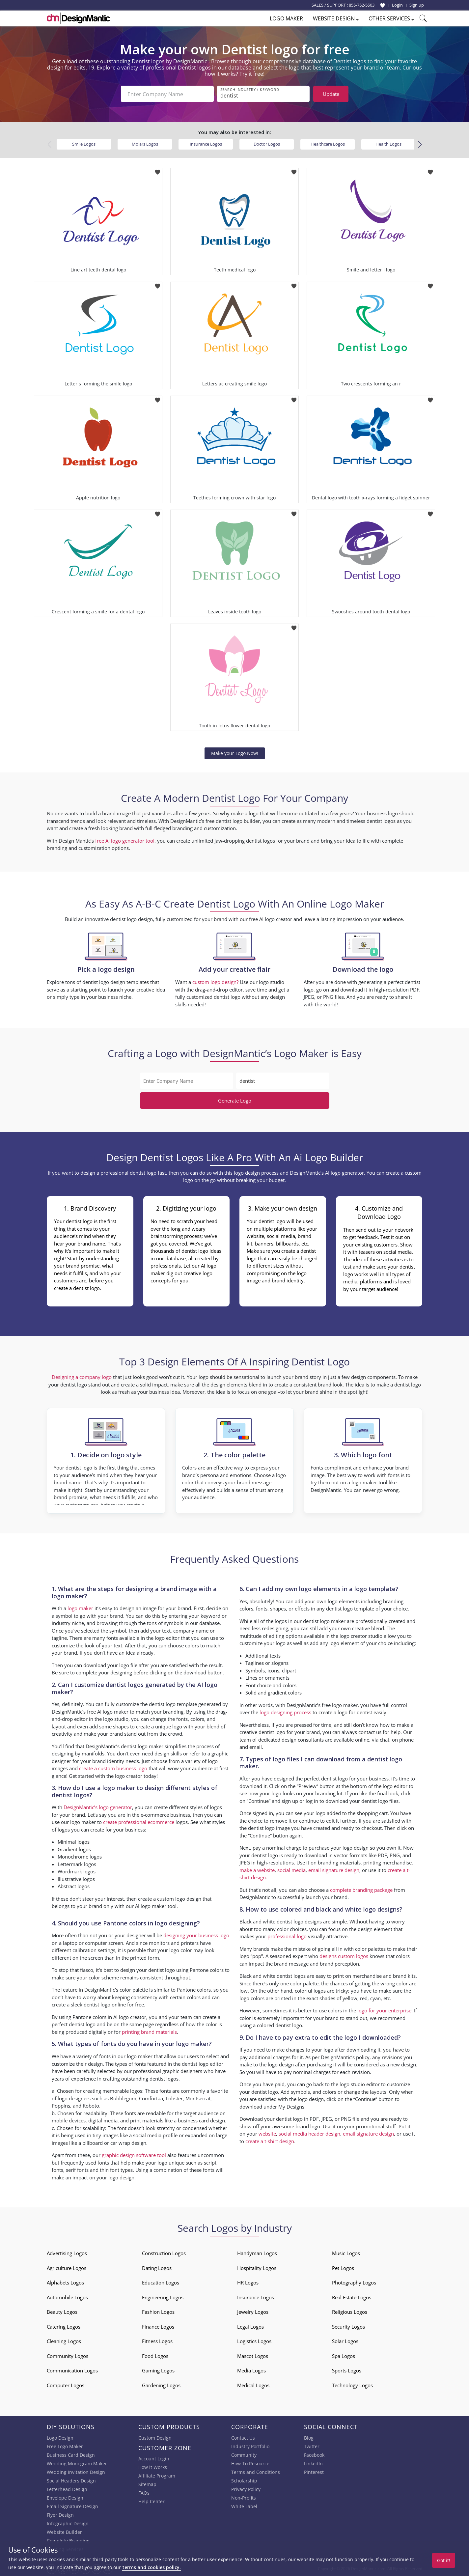  I want to click on Engineering Logos, so click(162, 2297).